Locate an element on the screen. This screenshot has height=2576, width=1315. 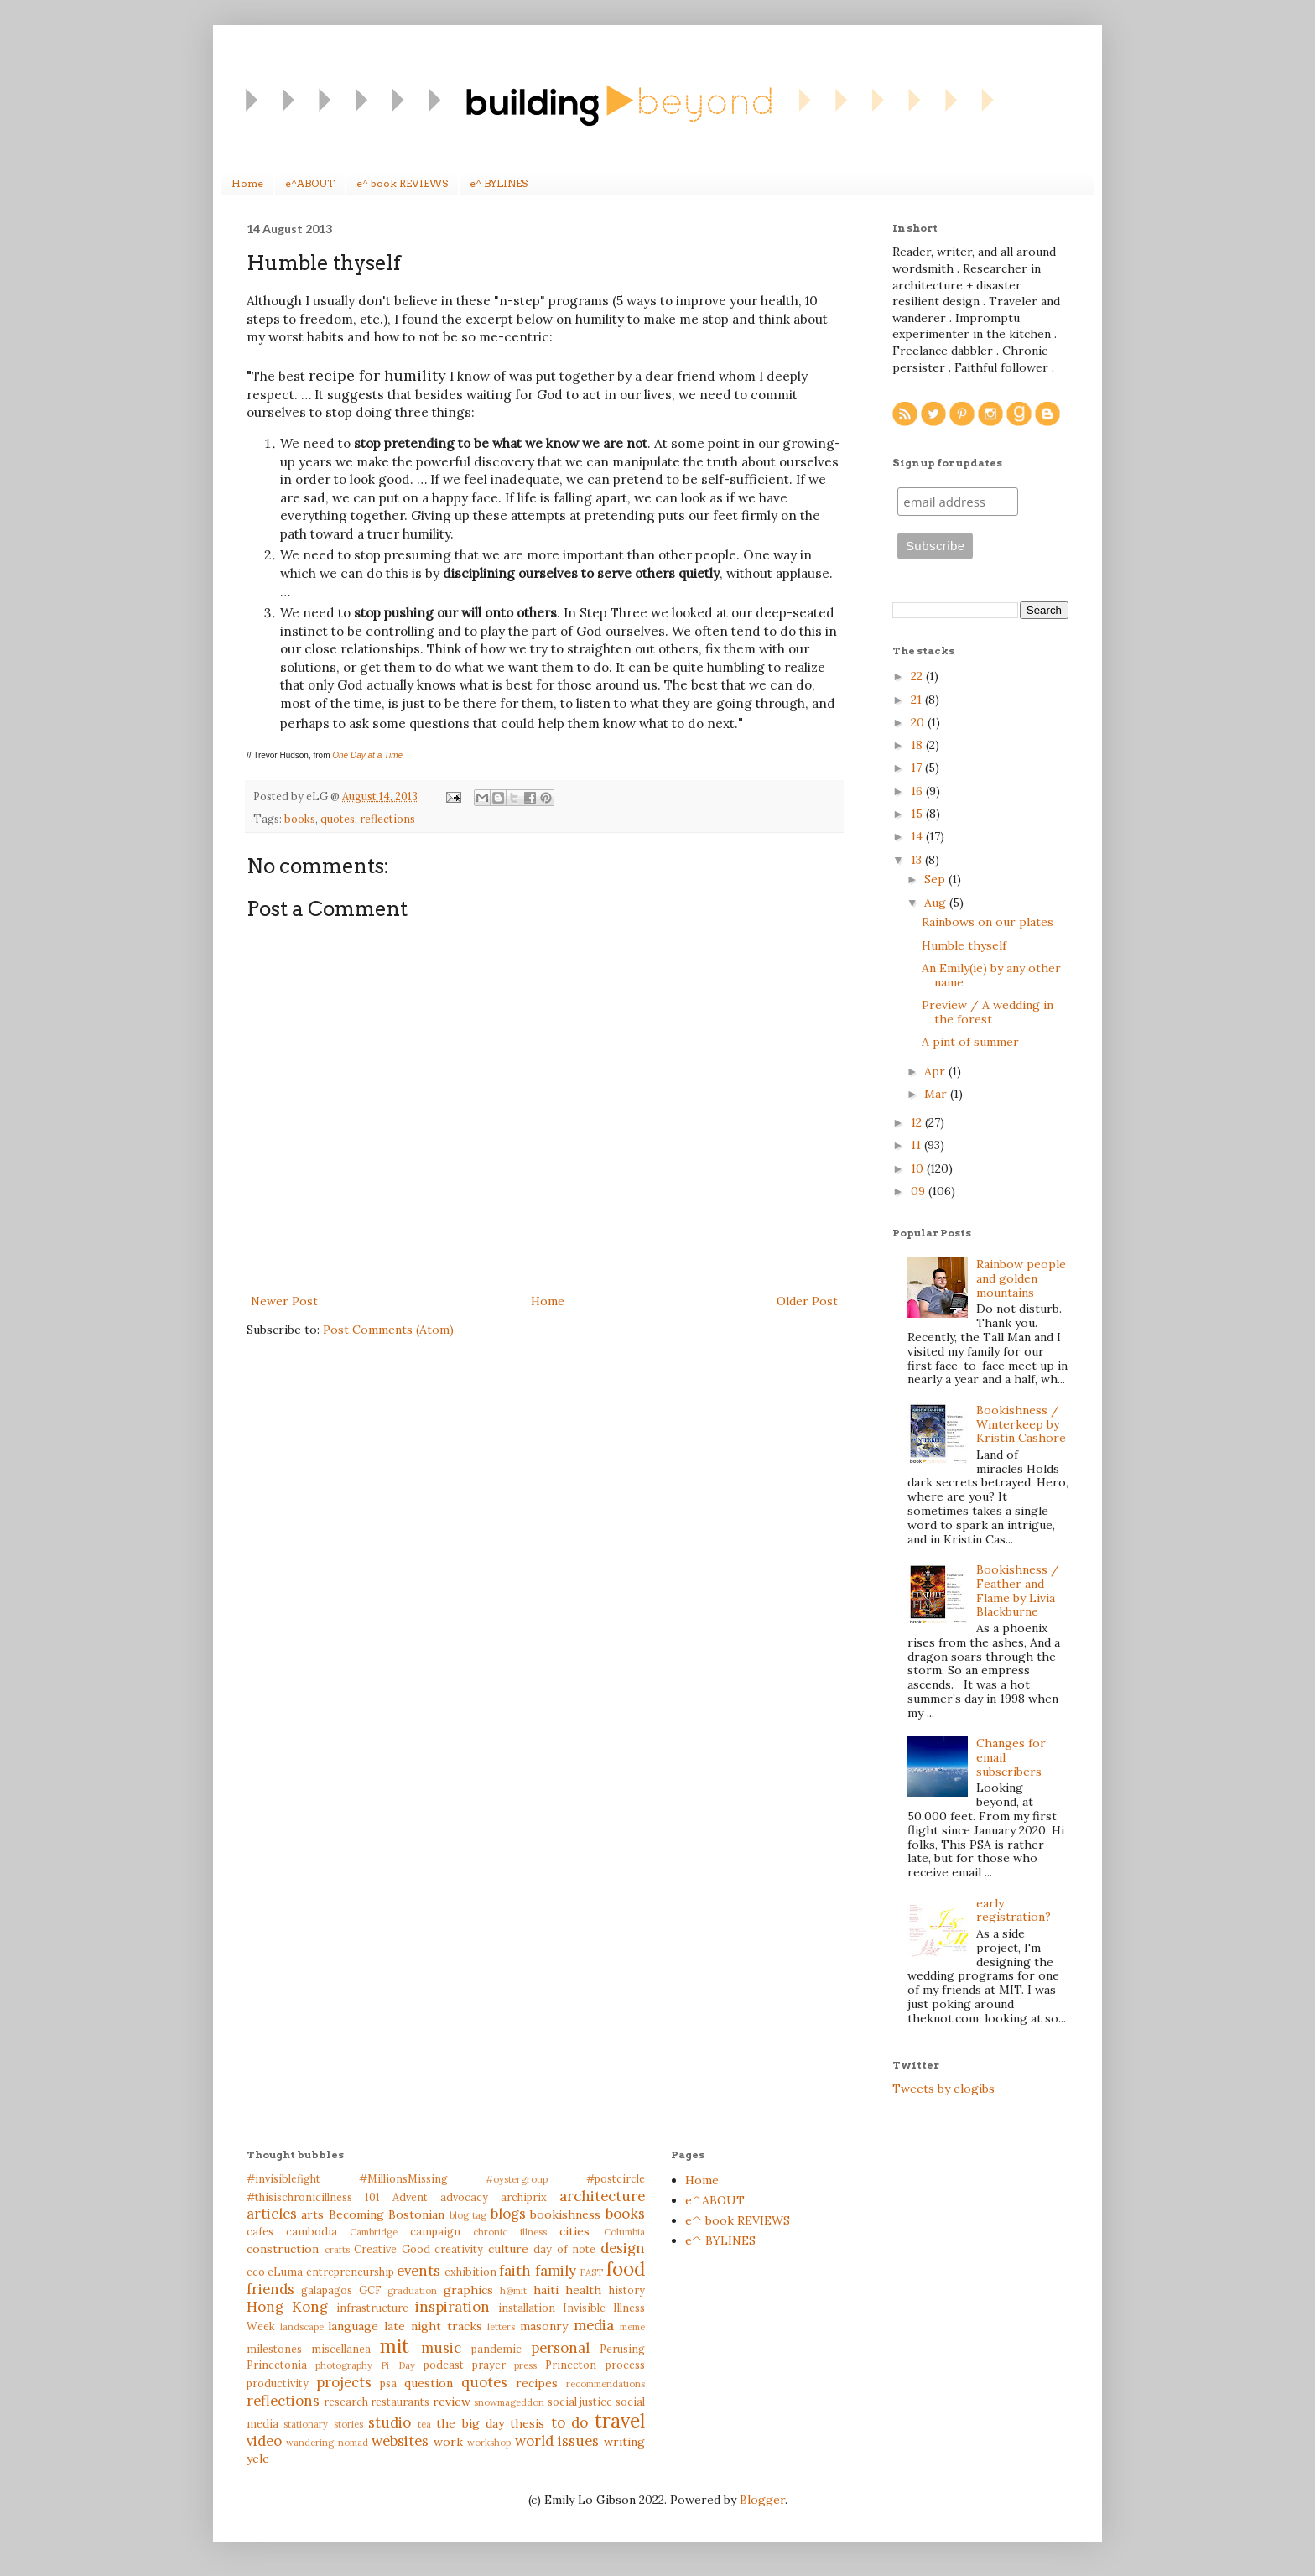
Bookishness / Feather and Flame by Livia Blackburne is located at coordinates (1017, 1590).